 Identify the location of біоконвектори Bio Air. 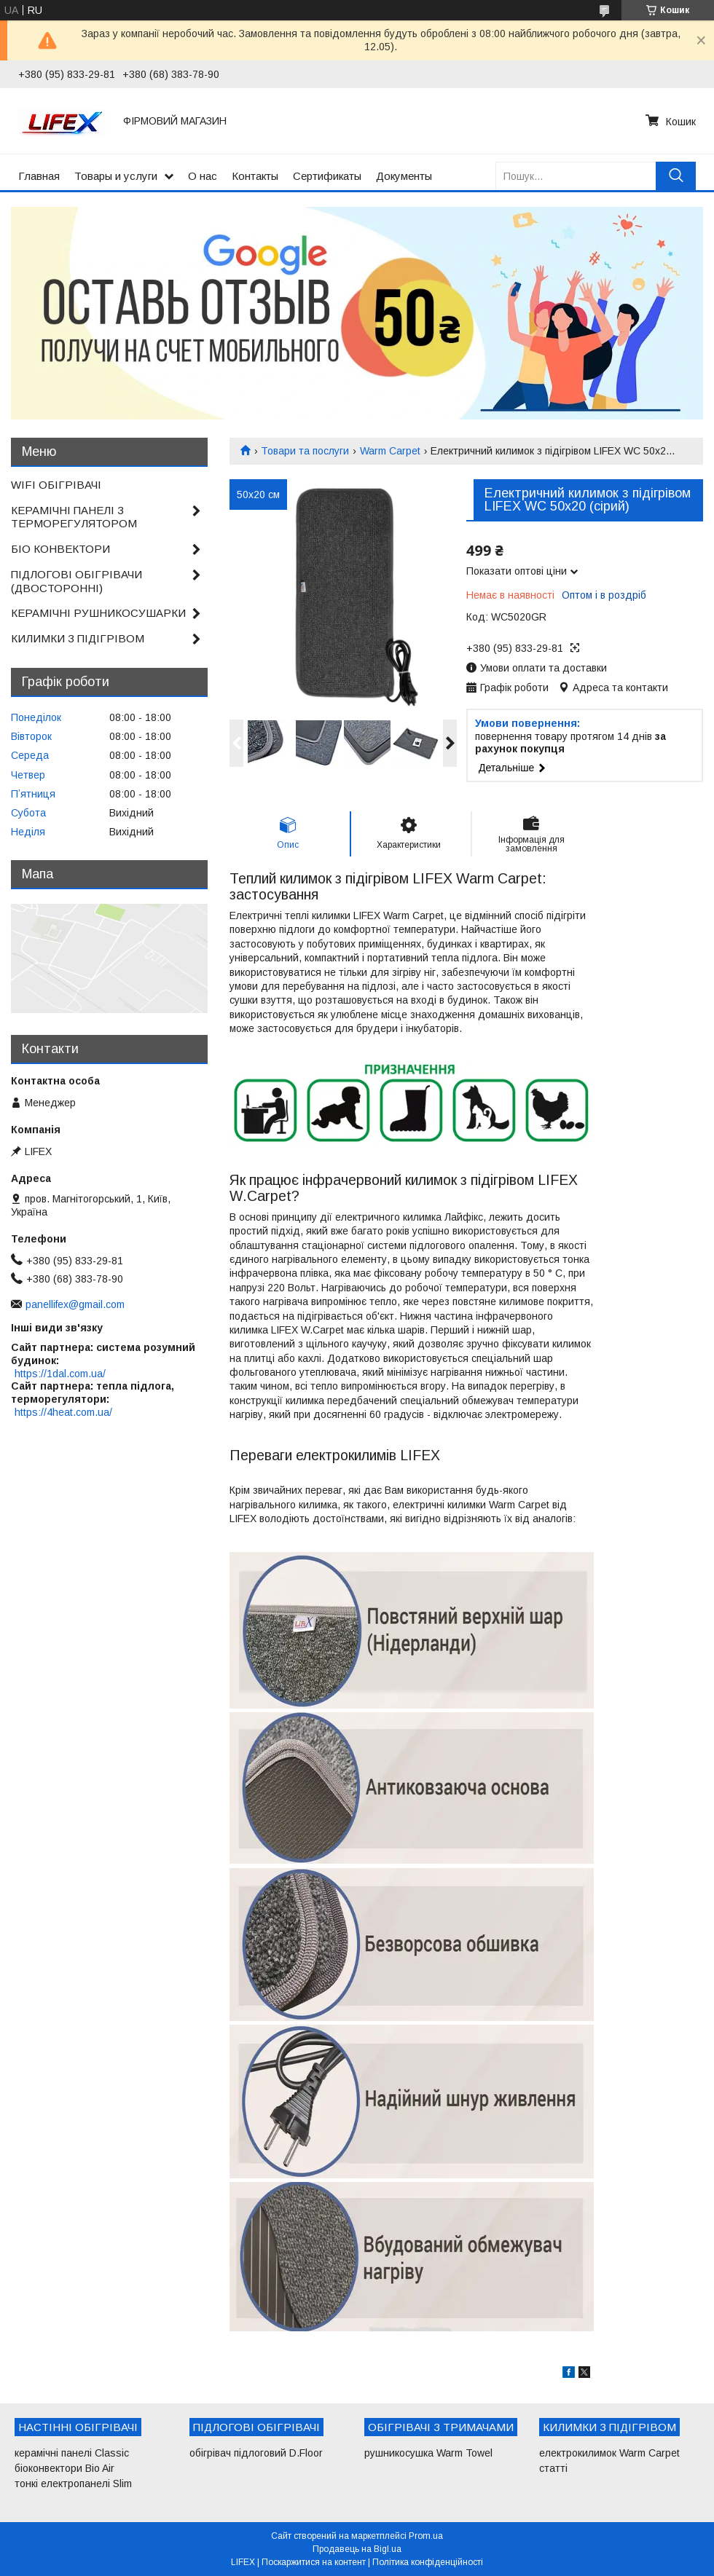
(64, 2468).